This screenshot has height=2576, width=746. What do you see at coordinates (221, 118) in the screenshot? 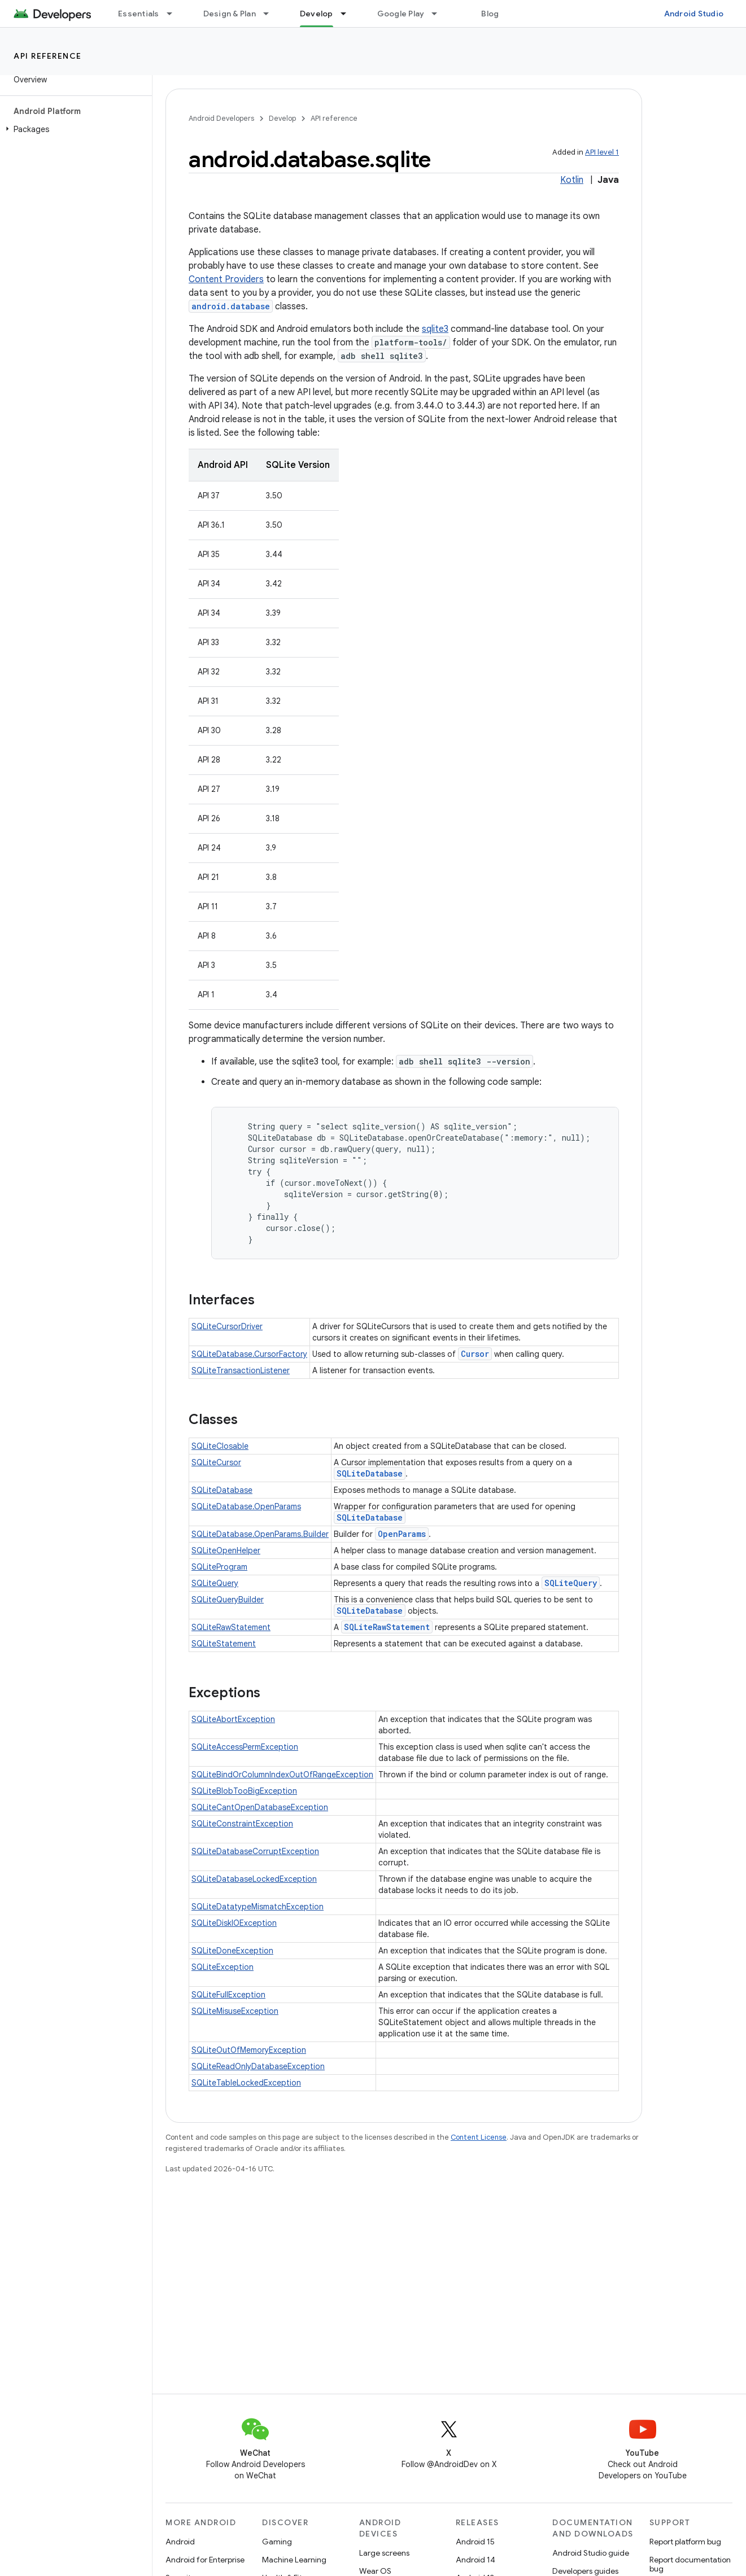
I see `Android Developers` at bounding box center [221, 118].